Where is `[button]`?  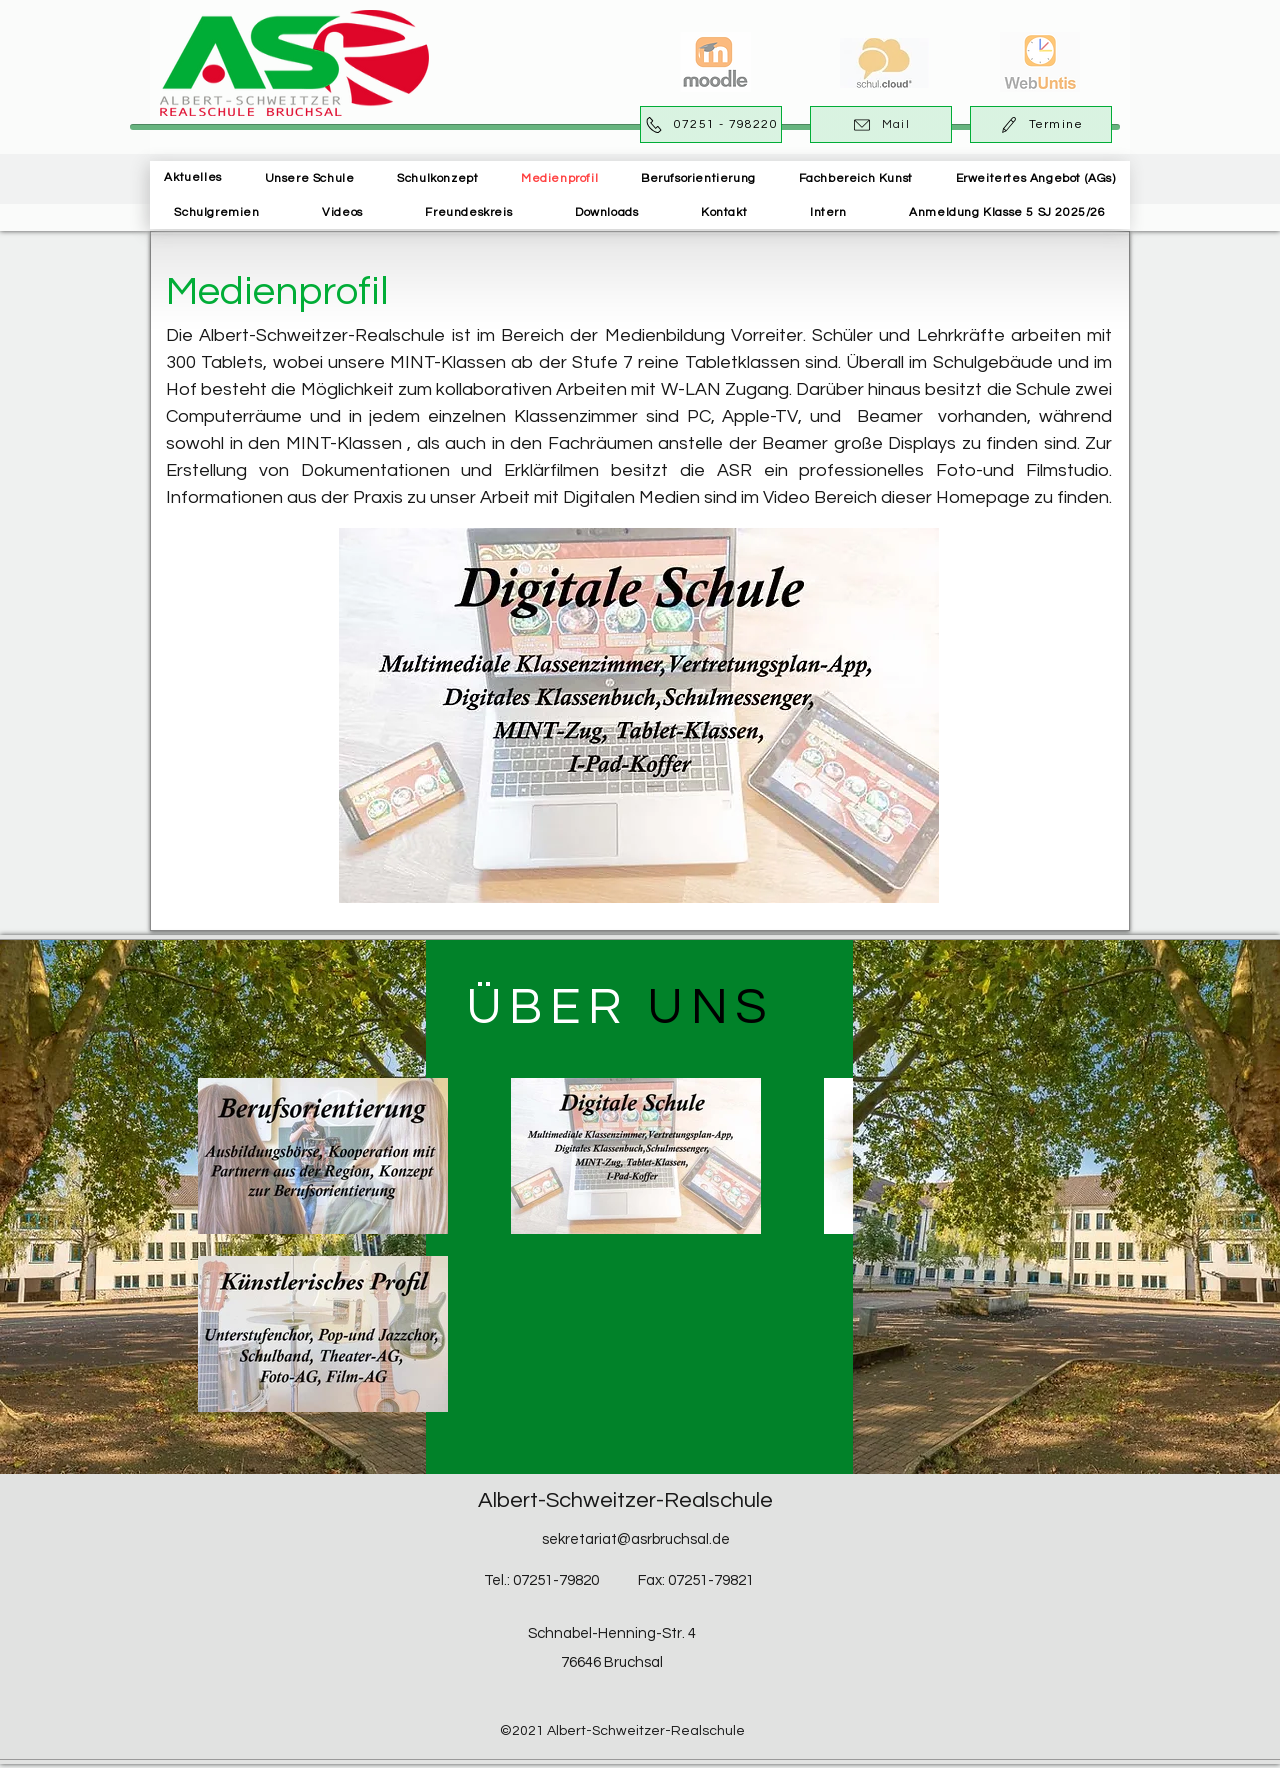
[button] is located at coordinates (309, 178).